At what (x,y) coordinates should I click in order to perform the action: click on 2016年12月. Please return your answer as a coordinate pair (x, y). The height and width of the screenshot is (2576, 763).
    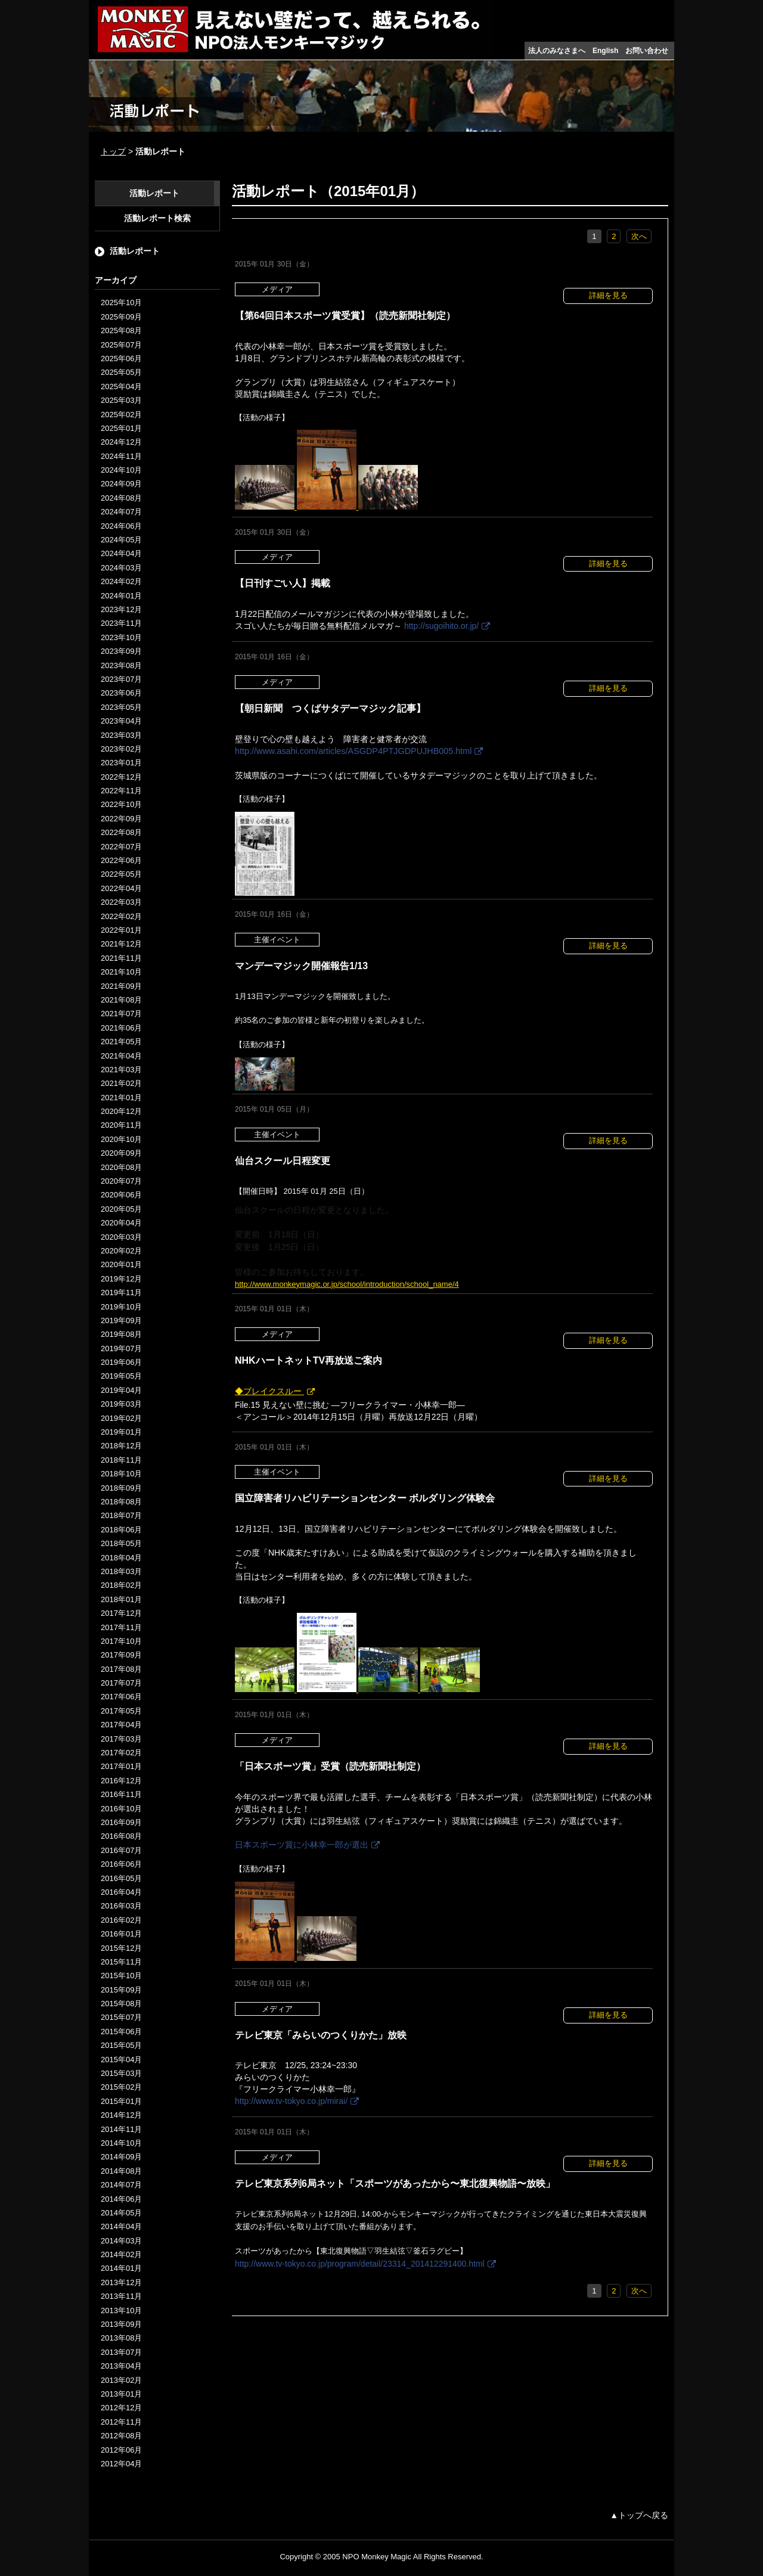
    Looking at the image, I should click on (121, 1780).